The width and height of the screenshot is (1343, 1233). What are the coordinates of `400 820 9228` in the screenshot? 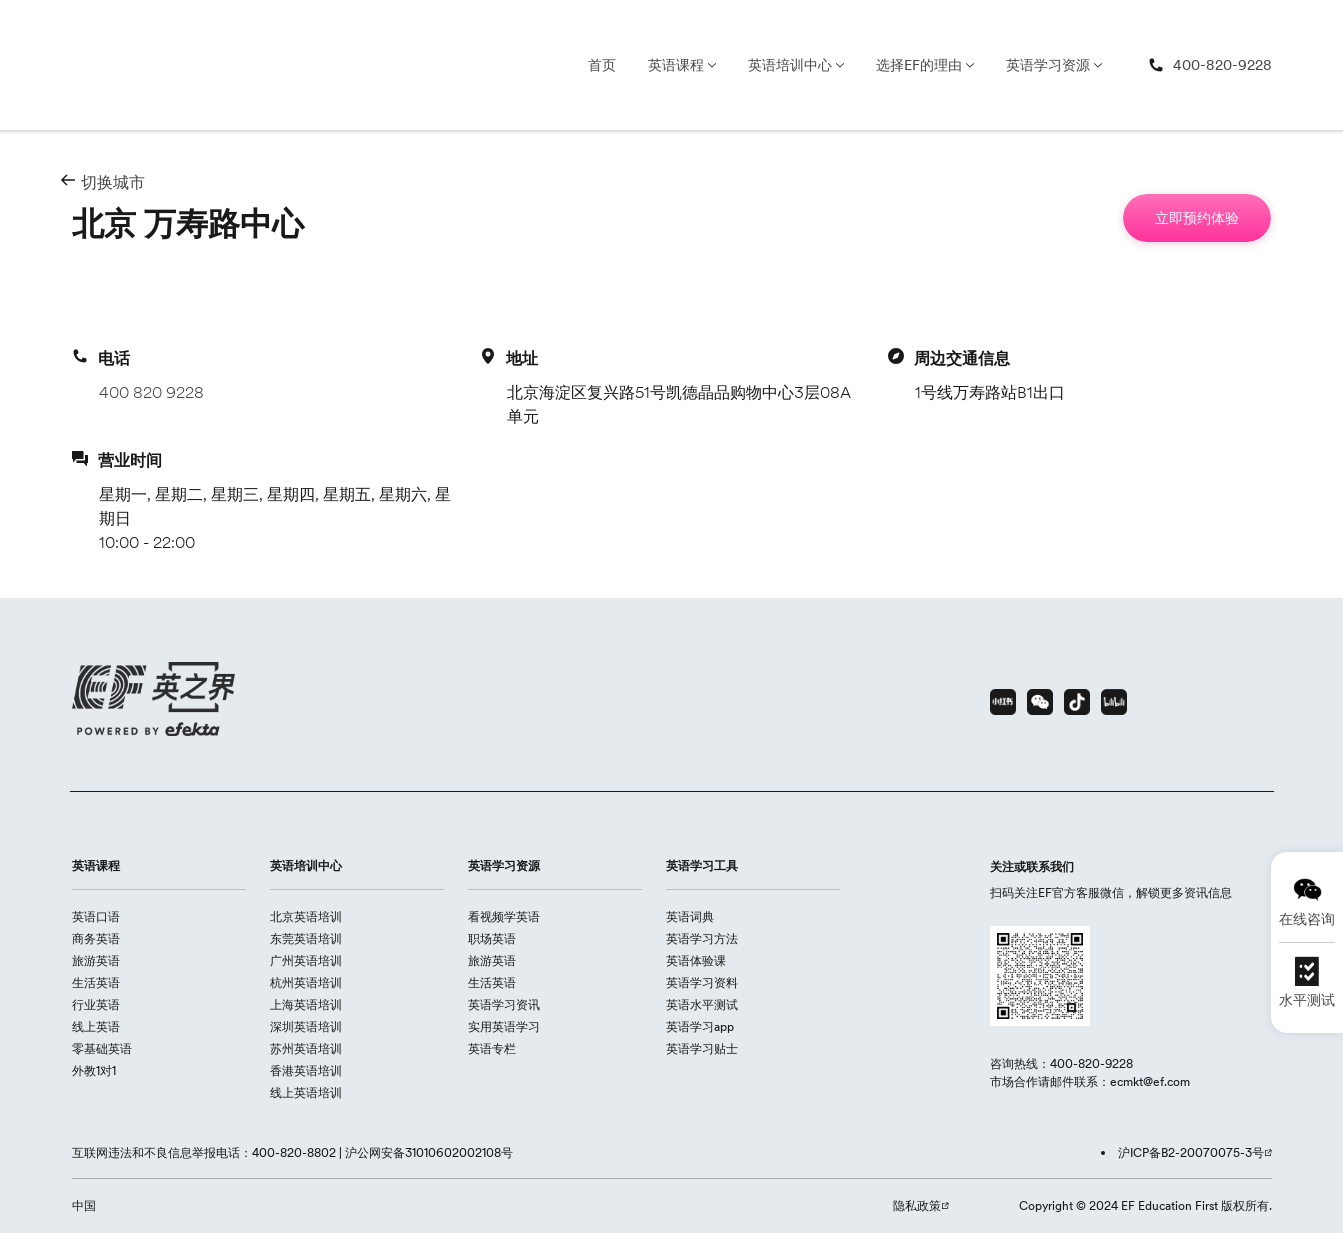 It's located at (151, 392).